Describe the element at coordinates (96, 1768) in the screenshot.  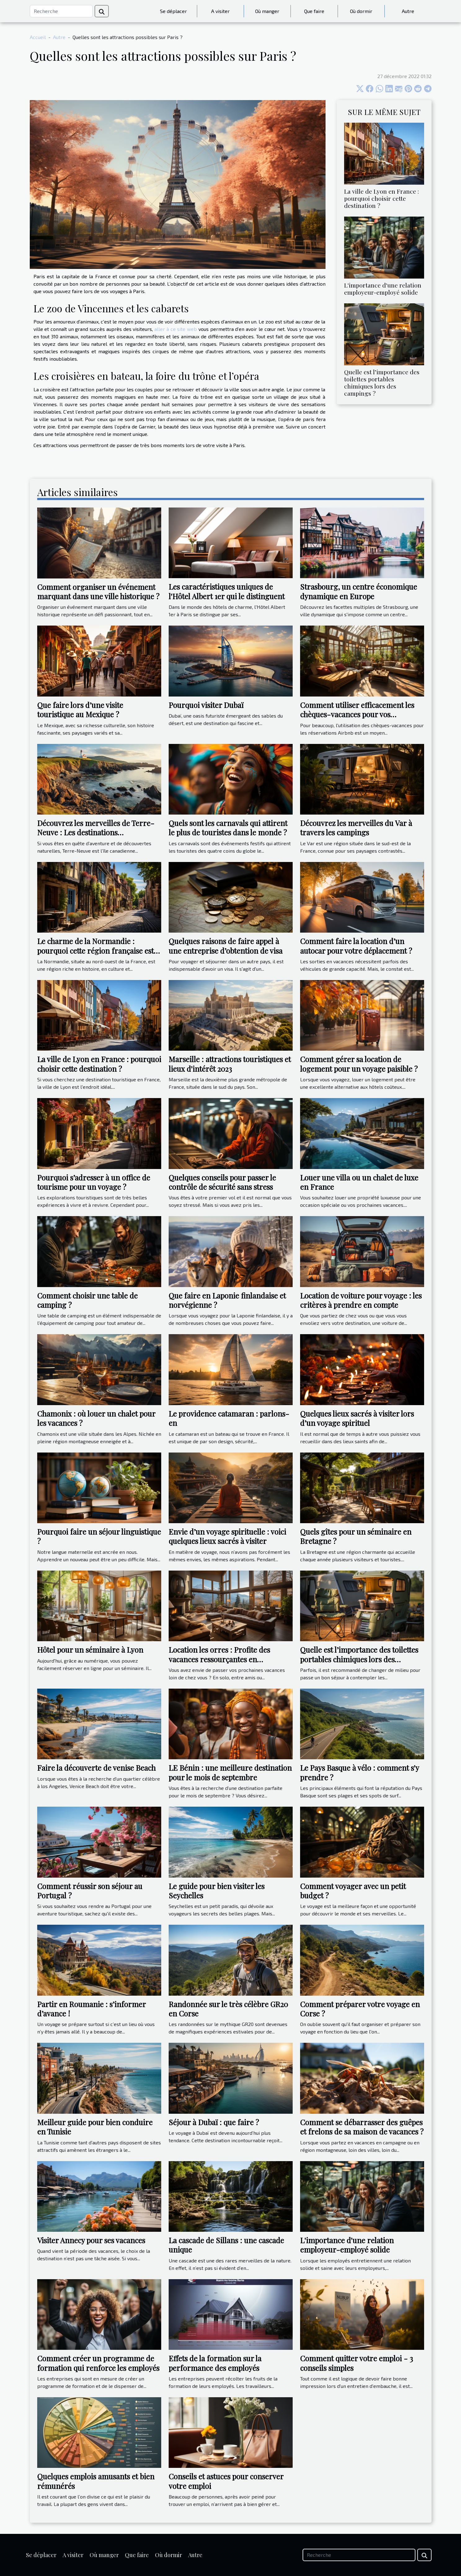
I see `Faire la découverte de venise Beach` at that location.